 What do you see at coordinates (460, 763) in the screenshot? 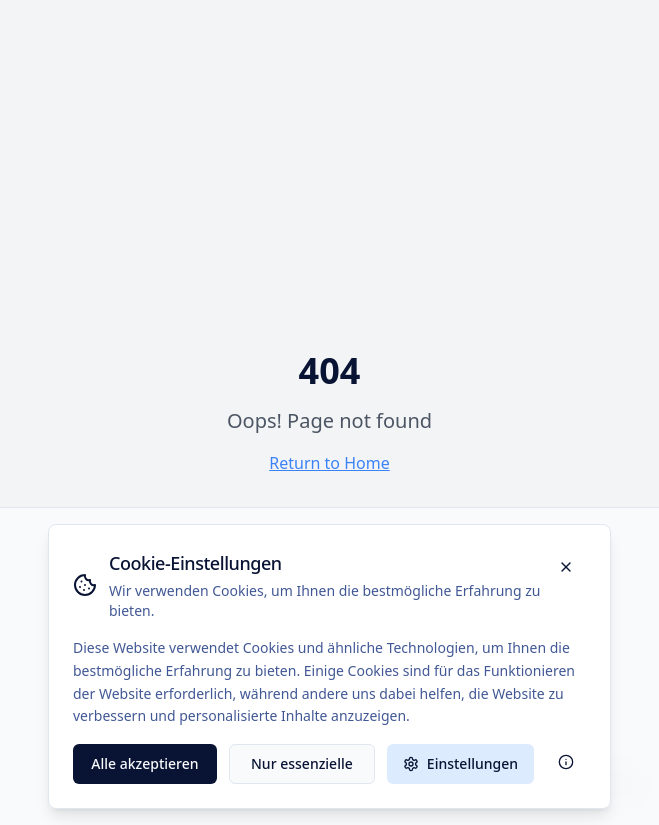
I see `Einstellungen` at bounding box center [460, 763].